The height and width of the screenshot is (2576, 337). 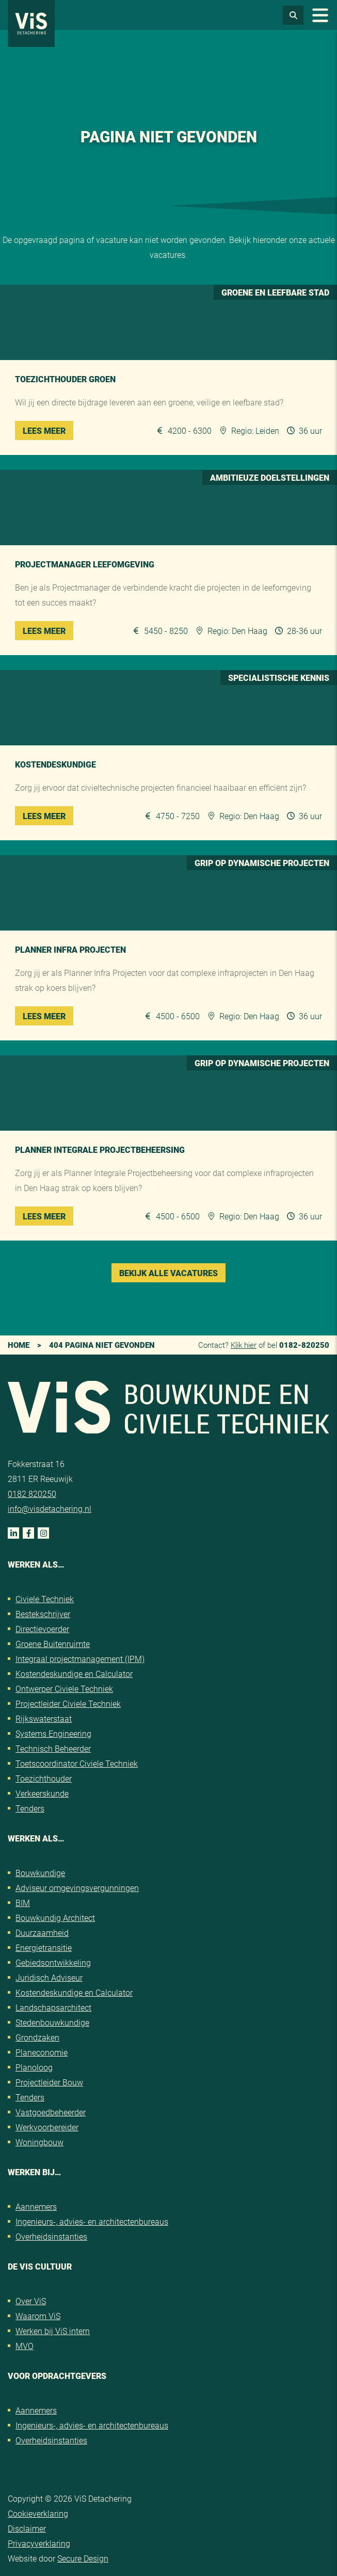 What do you see at coordinates (168, 1272) in the screenshot?
I see `Bekijk alle vacatures` at bounding box center [168, 1272].